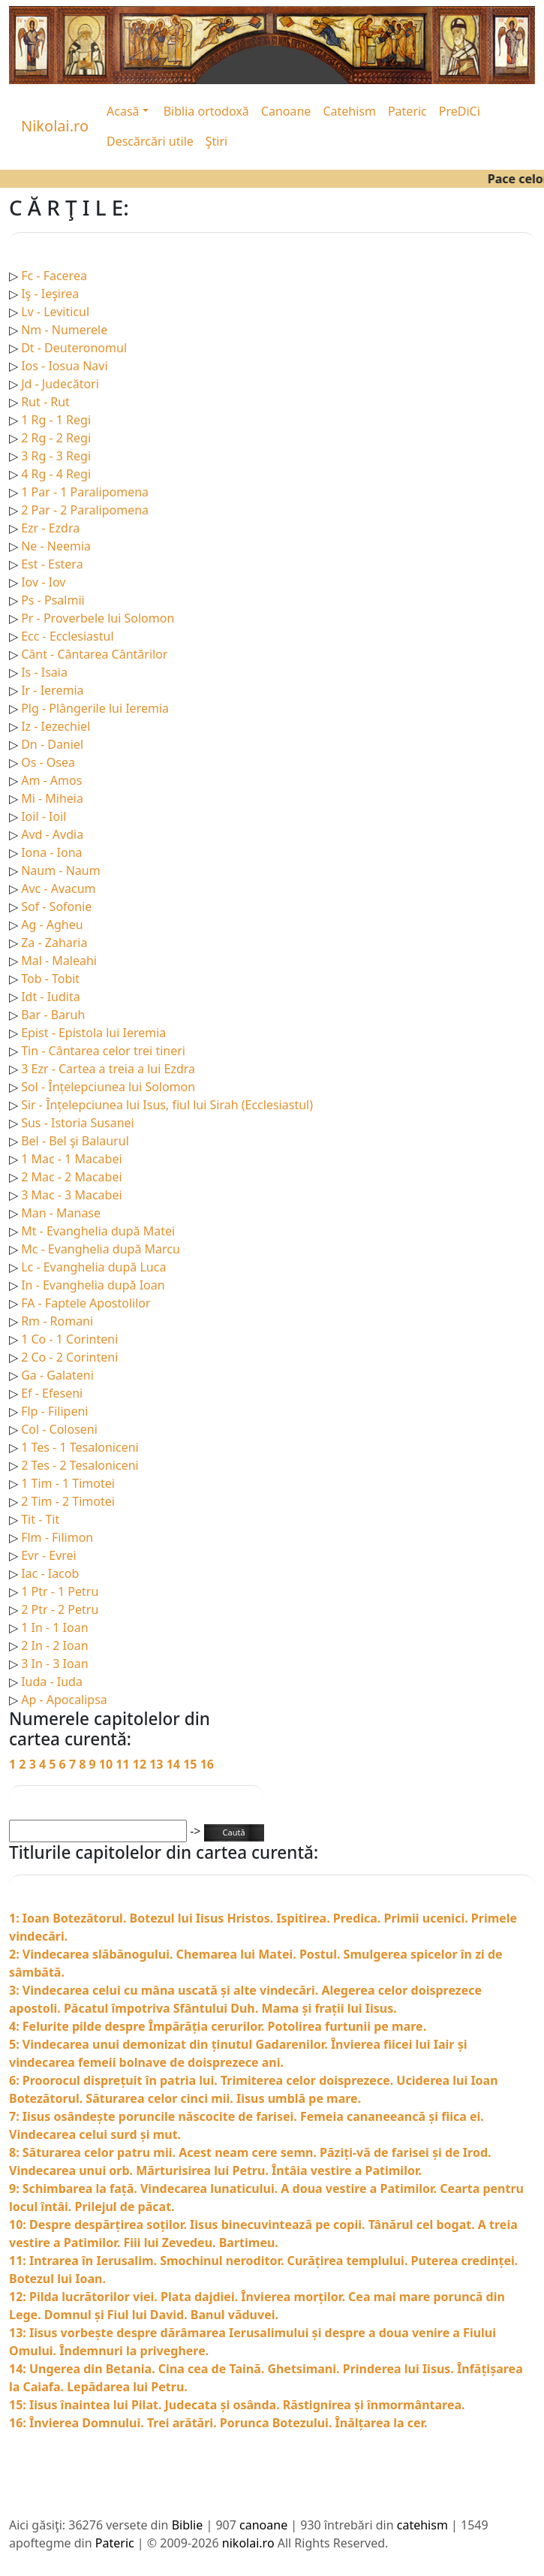 Image resolution: width=544 pixels, height=2576 pixels. Describe the element at coordinates (124, 1764) in the screenshot. I see `11` at that location.